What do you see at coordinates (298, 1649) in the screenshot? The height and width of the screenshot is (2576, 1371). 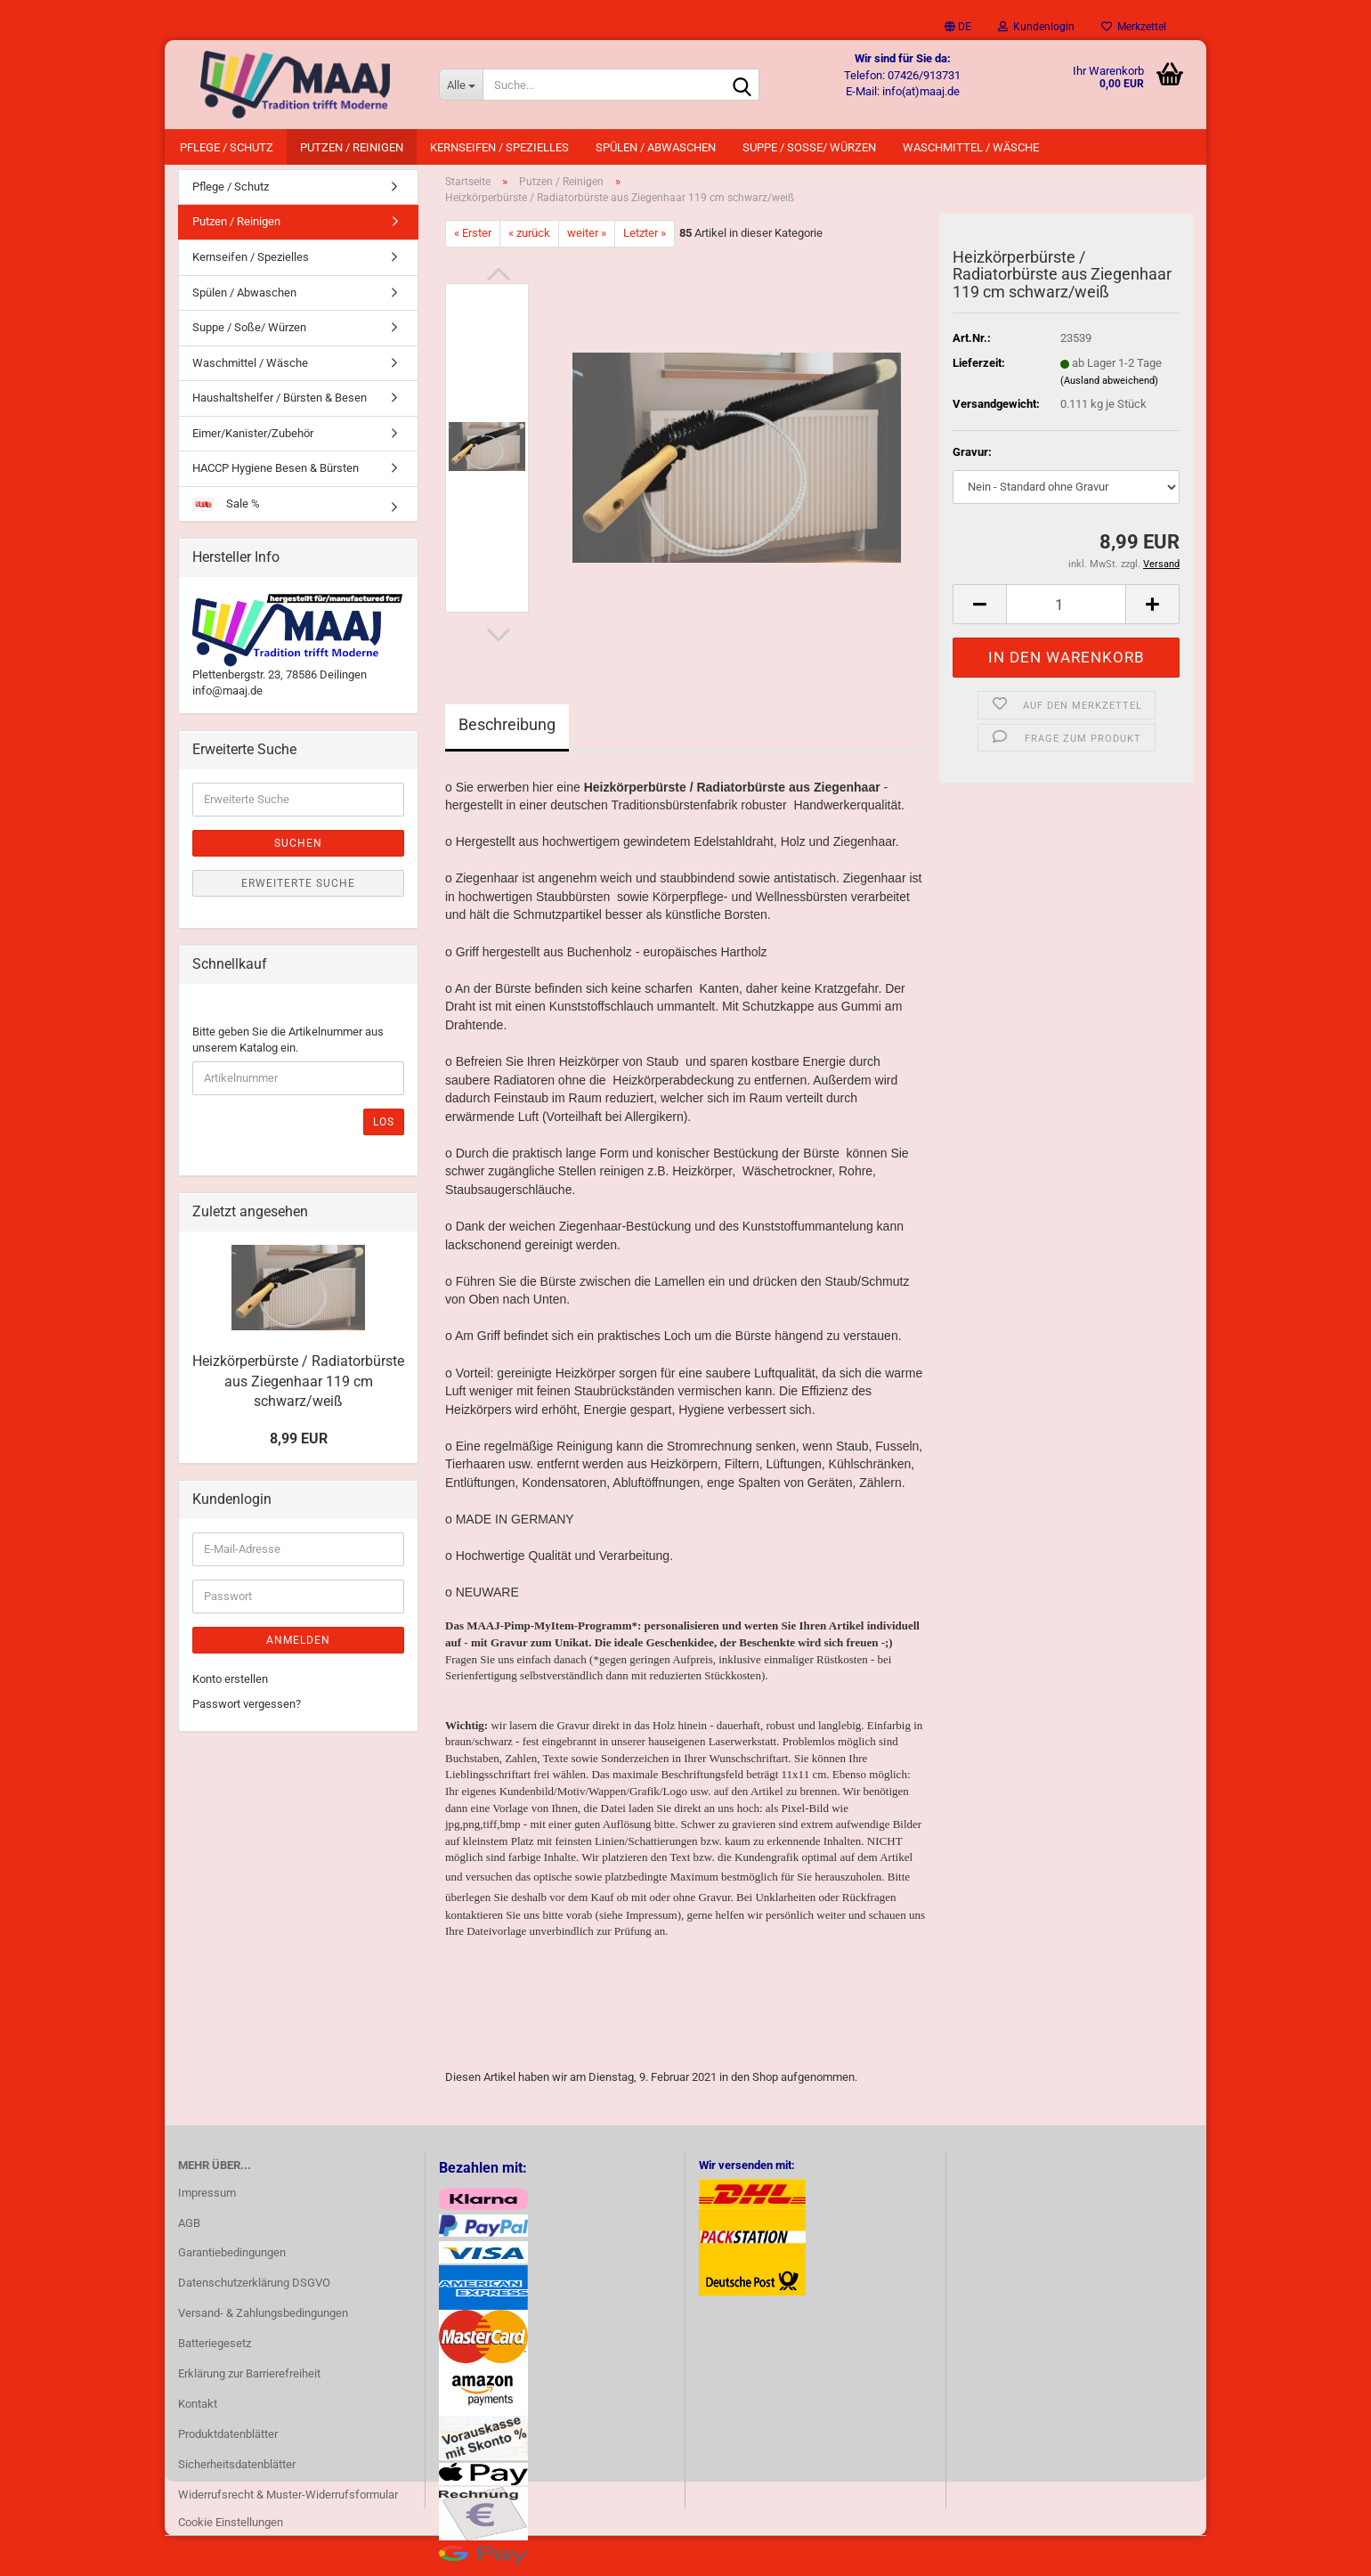 I see `Anmelden` at bounding box center [298, 1649].